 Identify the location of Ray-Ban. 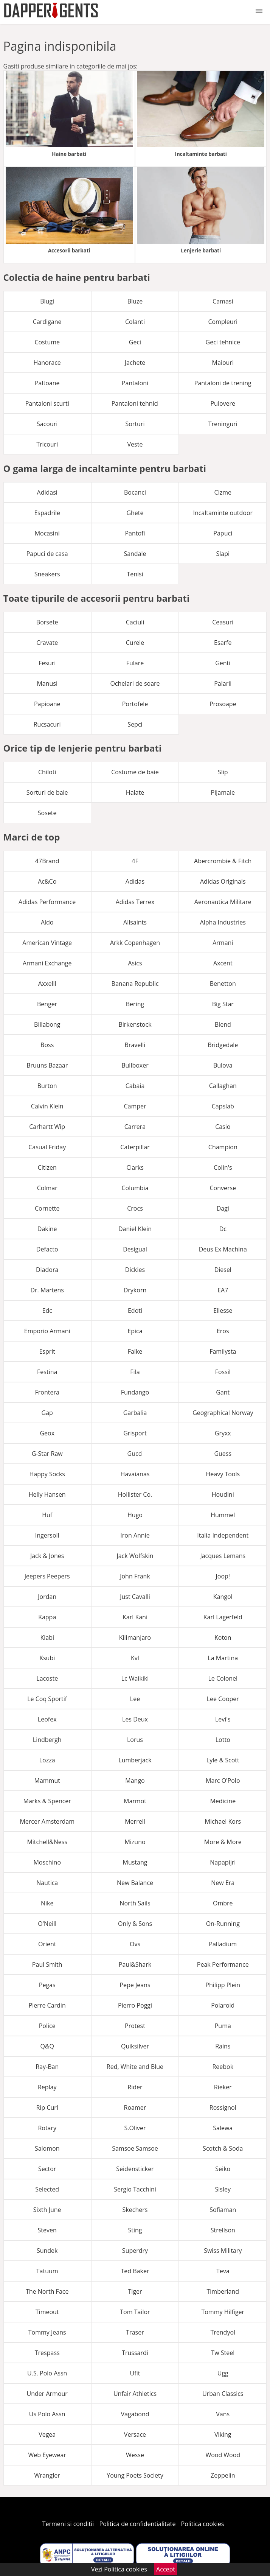
(47, 2066).